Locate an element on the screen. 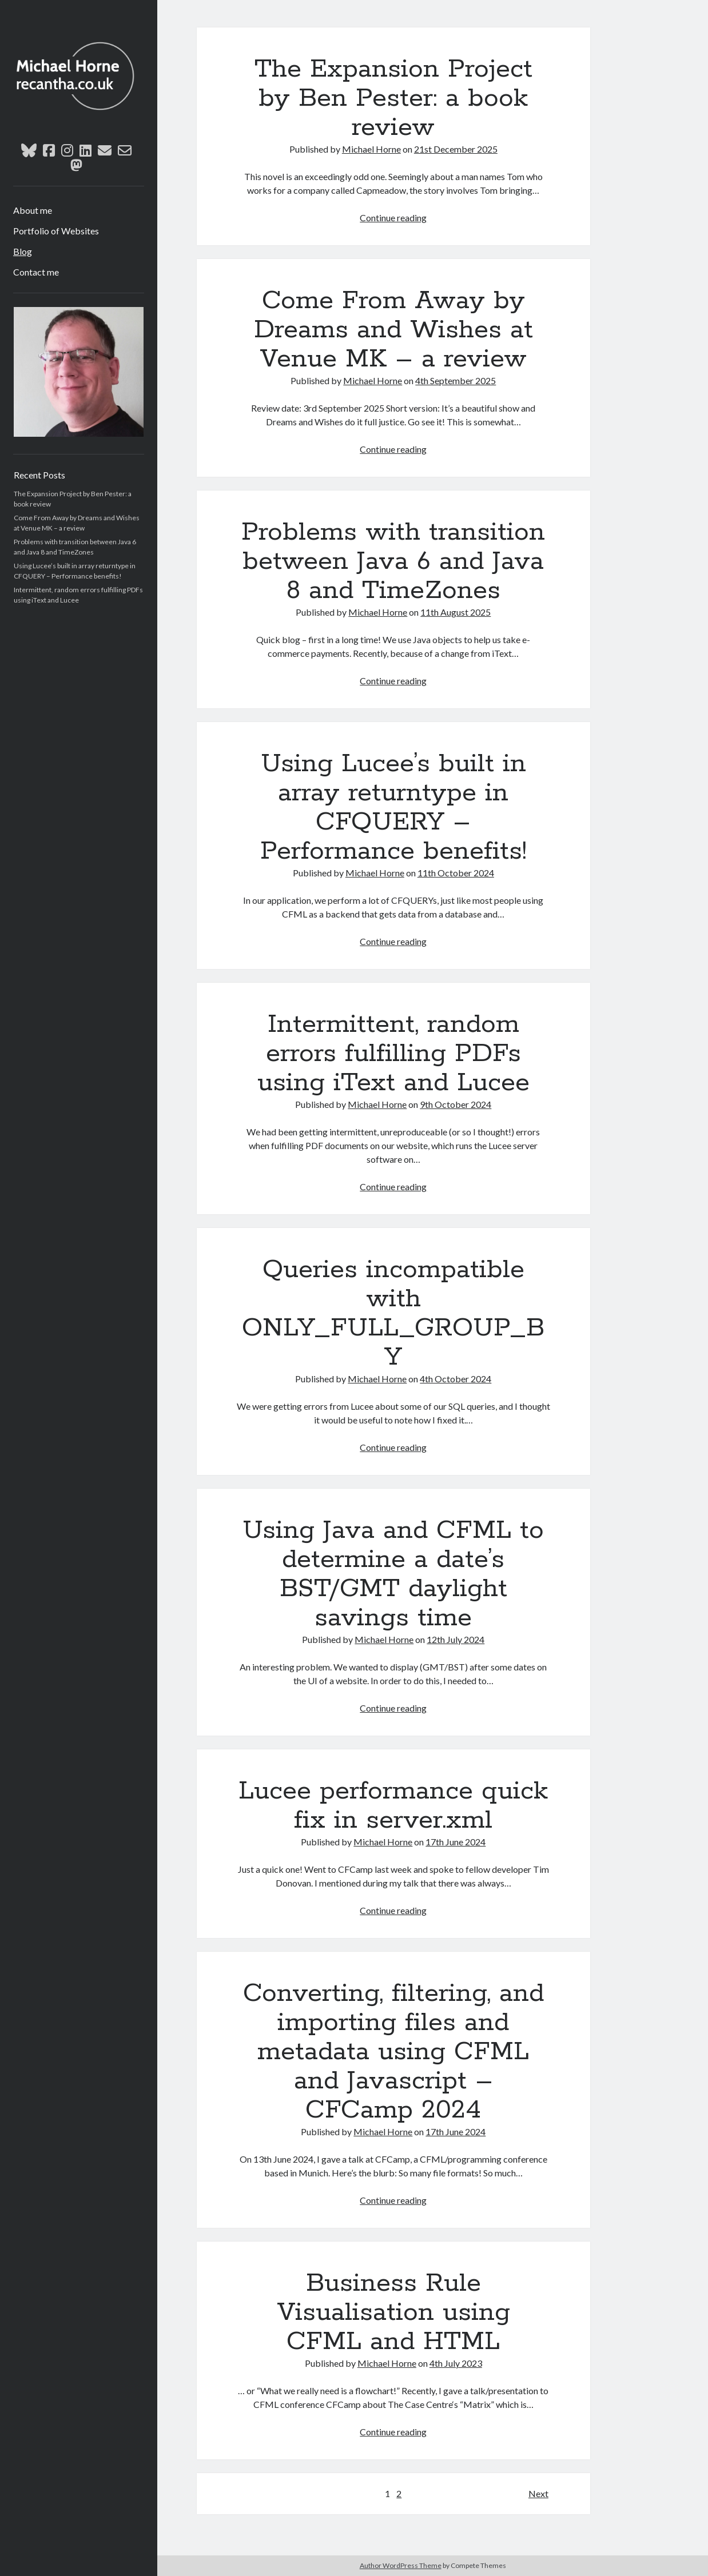 The width and height of the screenshot is (708, 2576). Queries incompatible with ONLY_FULL_GROUP_BY is located at coordinates (393, 1313).